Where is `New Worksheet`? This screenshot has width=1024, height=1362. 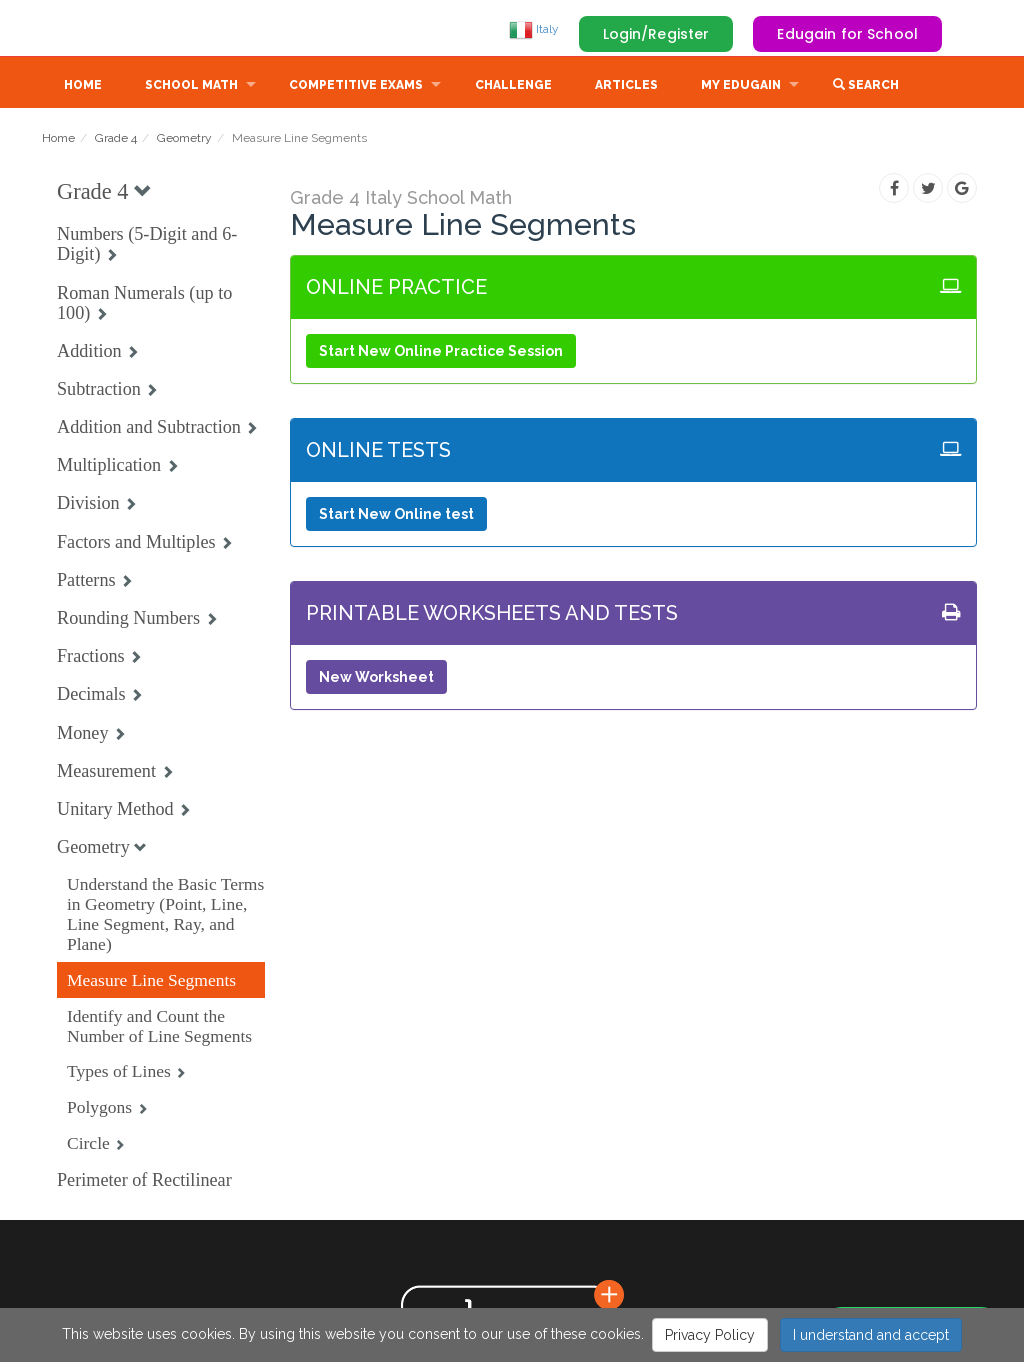 New Worksheet is located at coordinates (376, 679).